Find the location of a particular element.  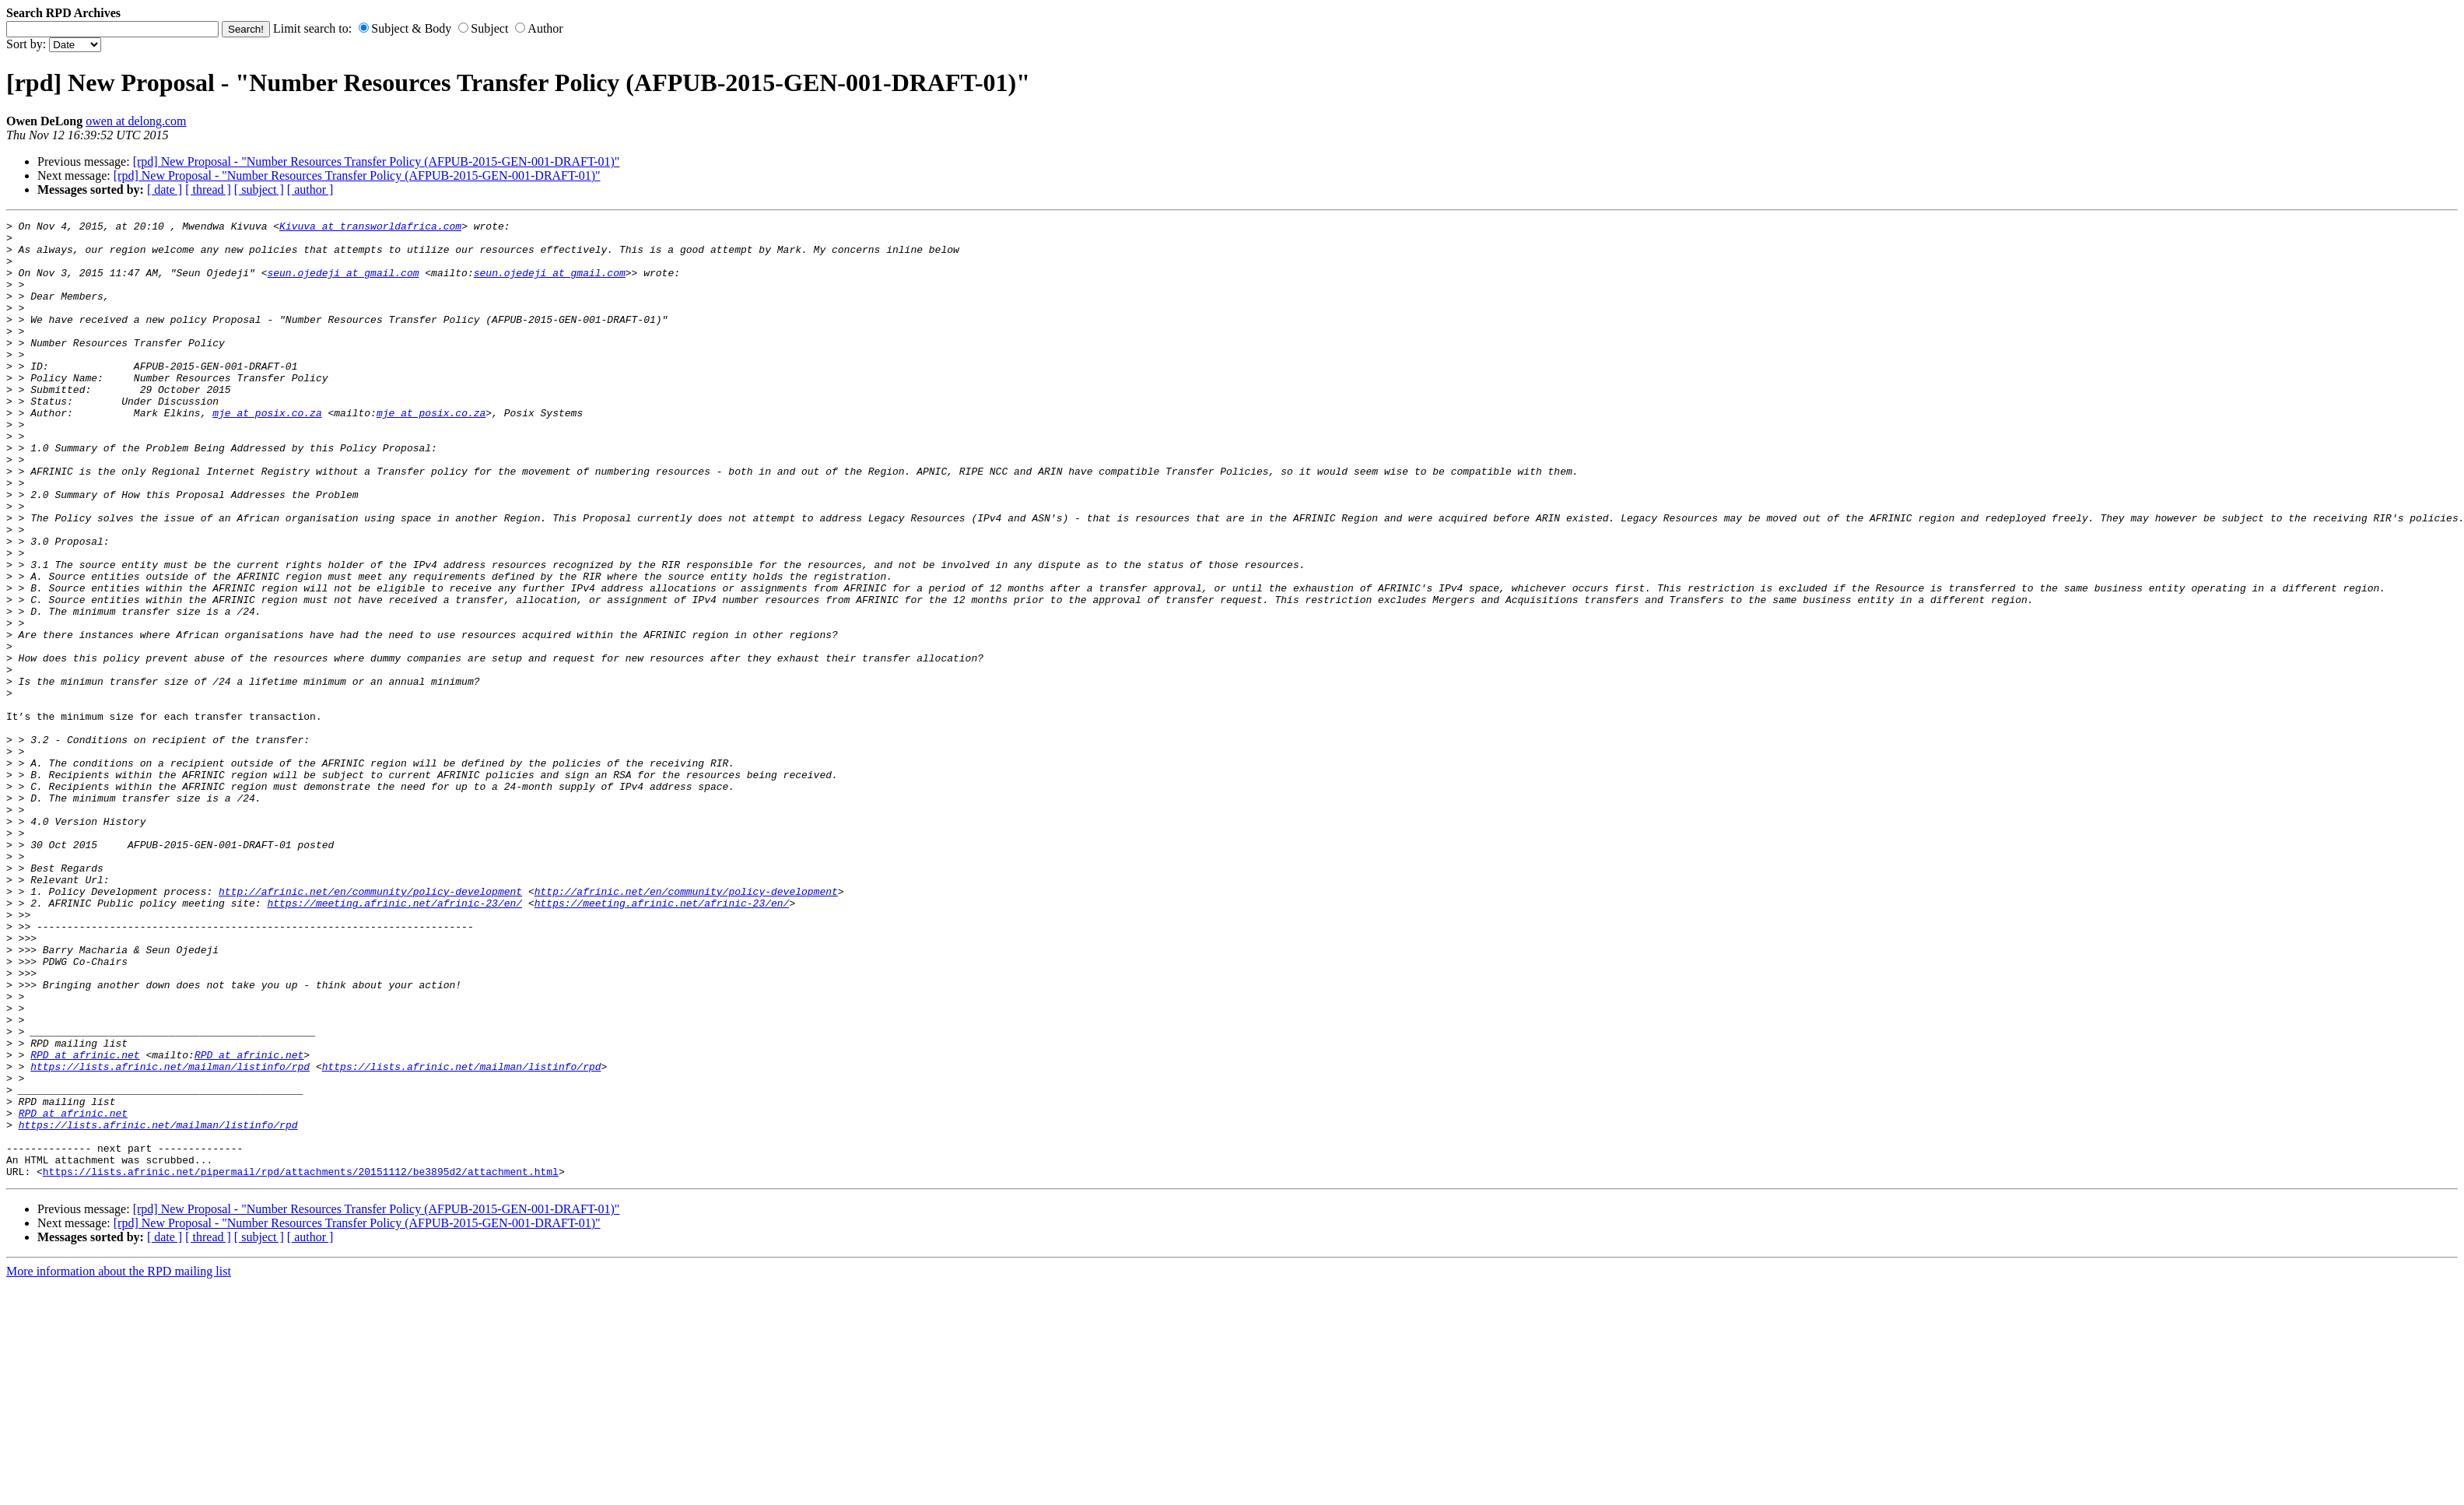

More information about the RPD mailing list is located at coordinates (118, 1462).